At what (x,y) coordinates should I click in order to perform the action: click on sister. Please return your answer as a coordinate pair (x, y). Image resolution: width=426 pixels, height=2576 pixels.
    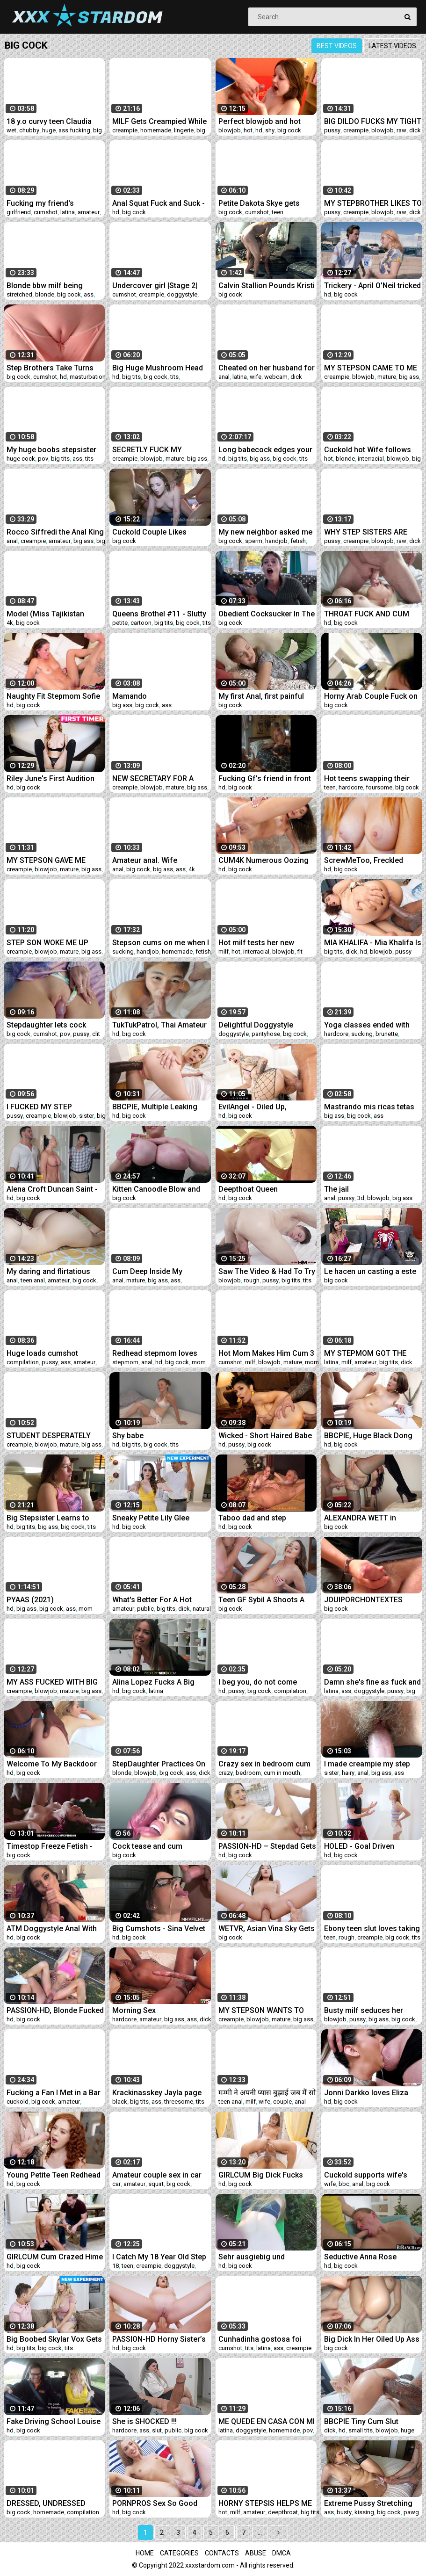
    Looking at the image, I should click on (86, 1115).